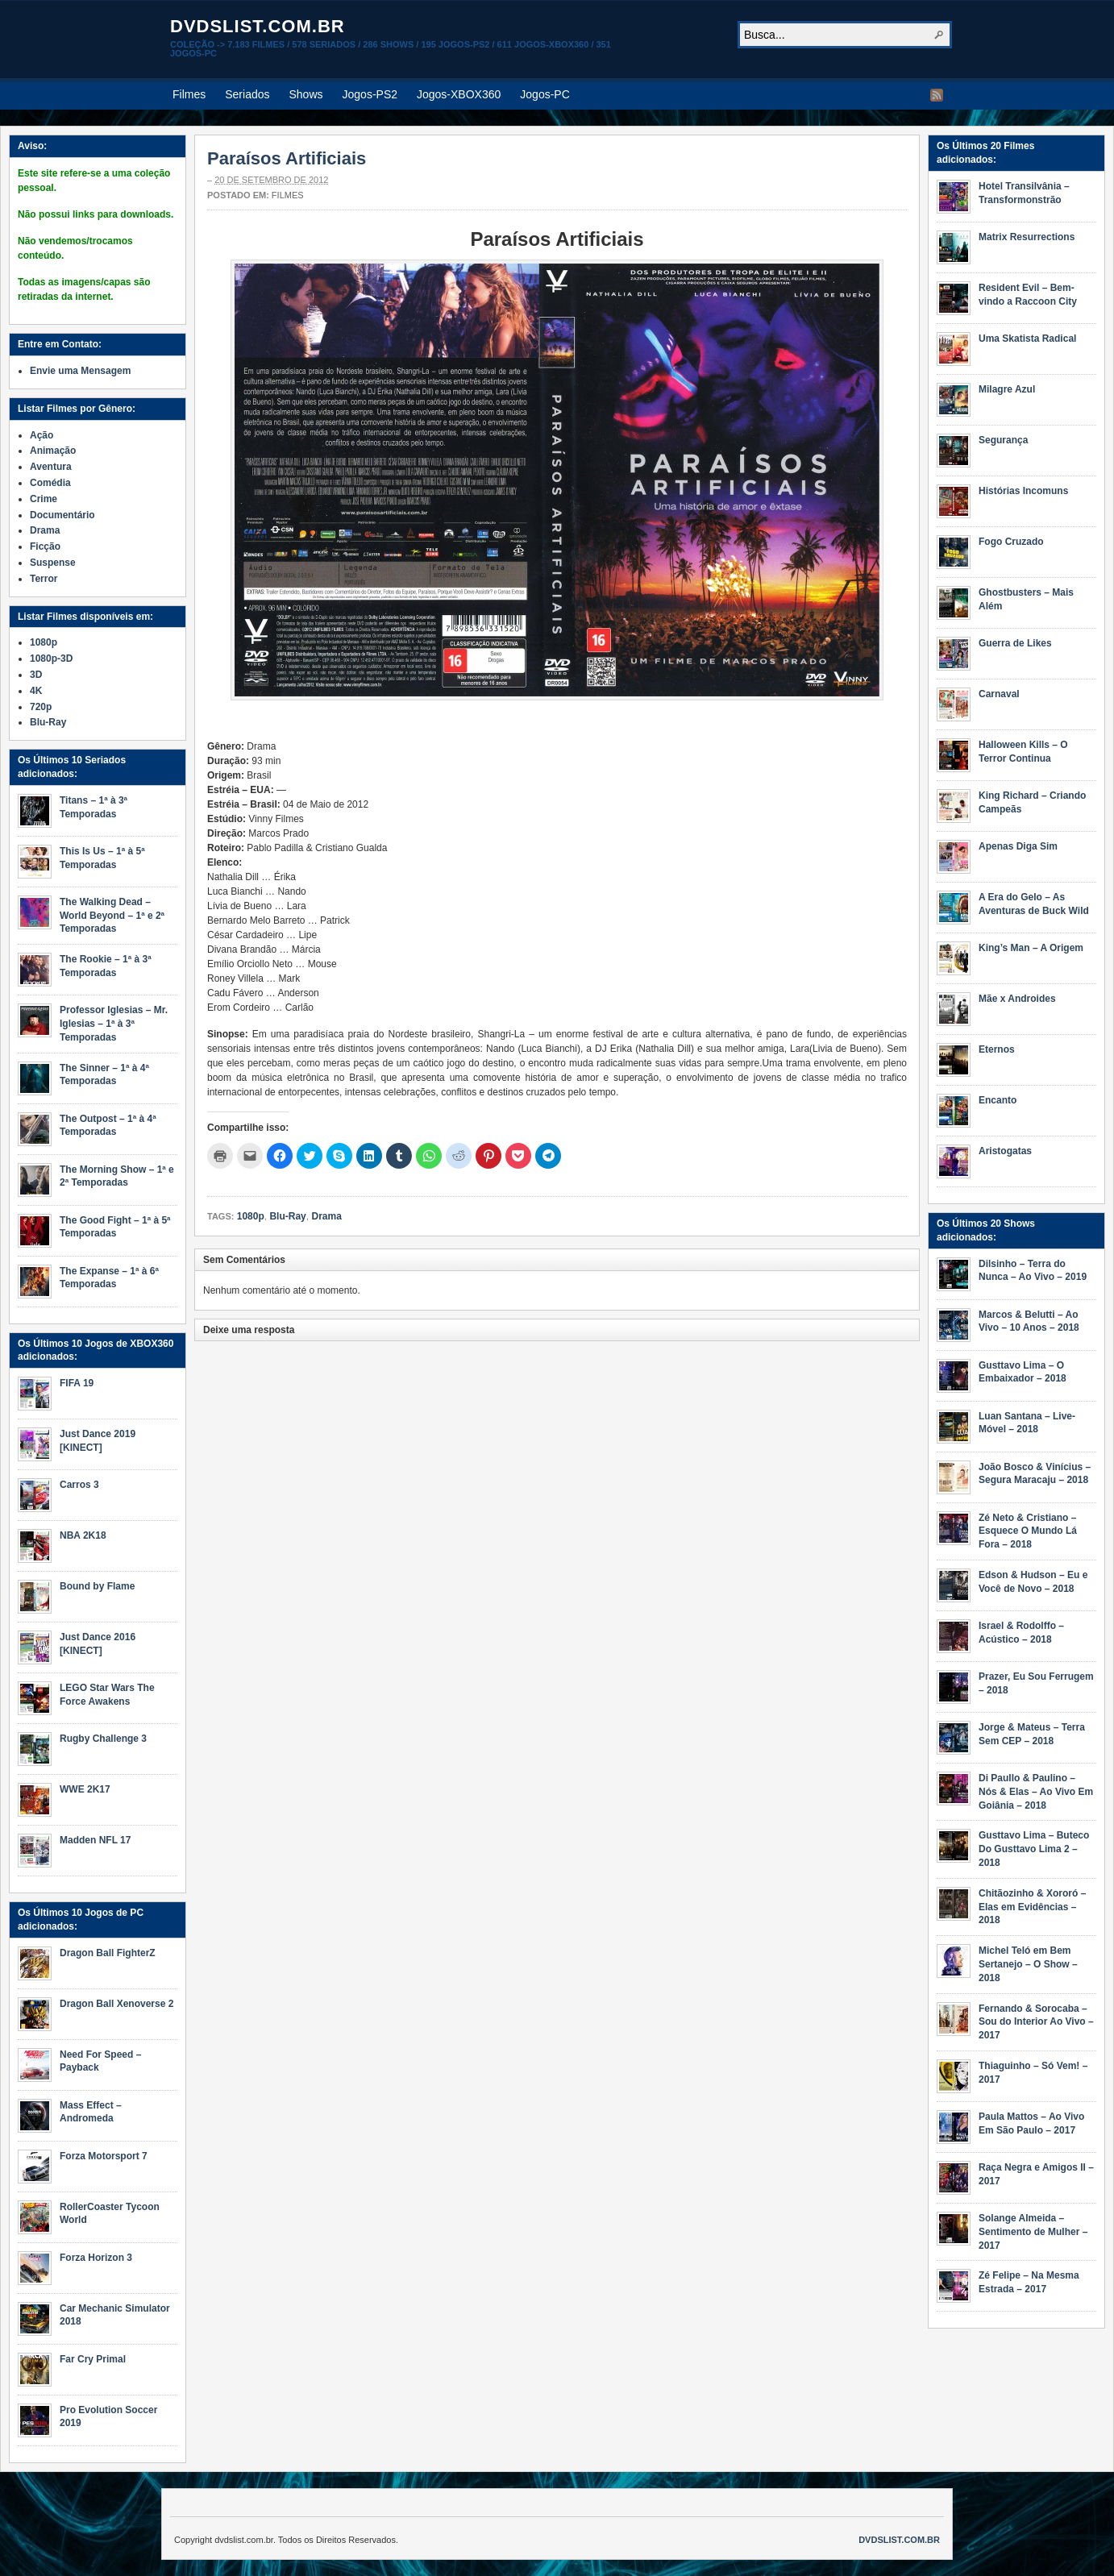 The width and height of the screenshot is (1114, 2576). I want to click on Carnaval, so click(999, 694).